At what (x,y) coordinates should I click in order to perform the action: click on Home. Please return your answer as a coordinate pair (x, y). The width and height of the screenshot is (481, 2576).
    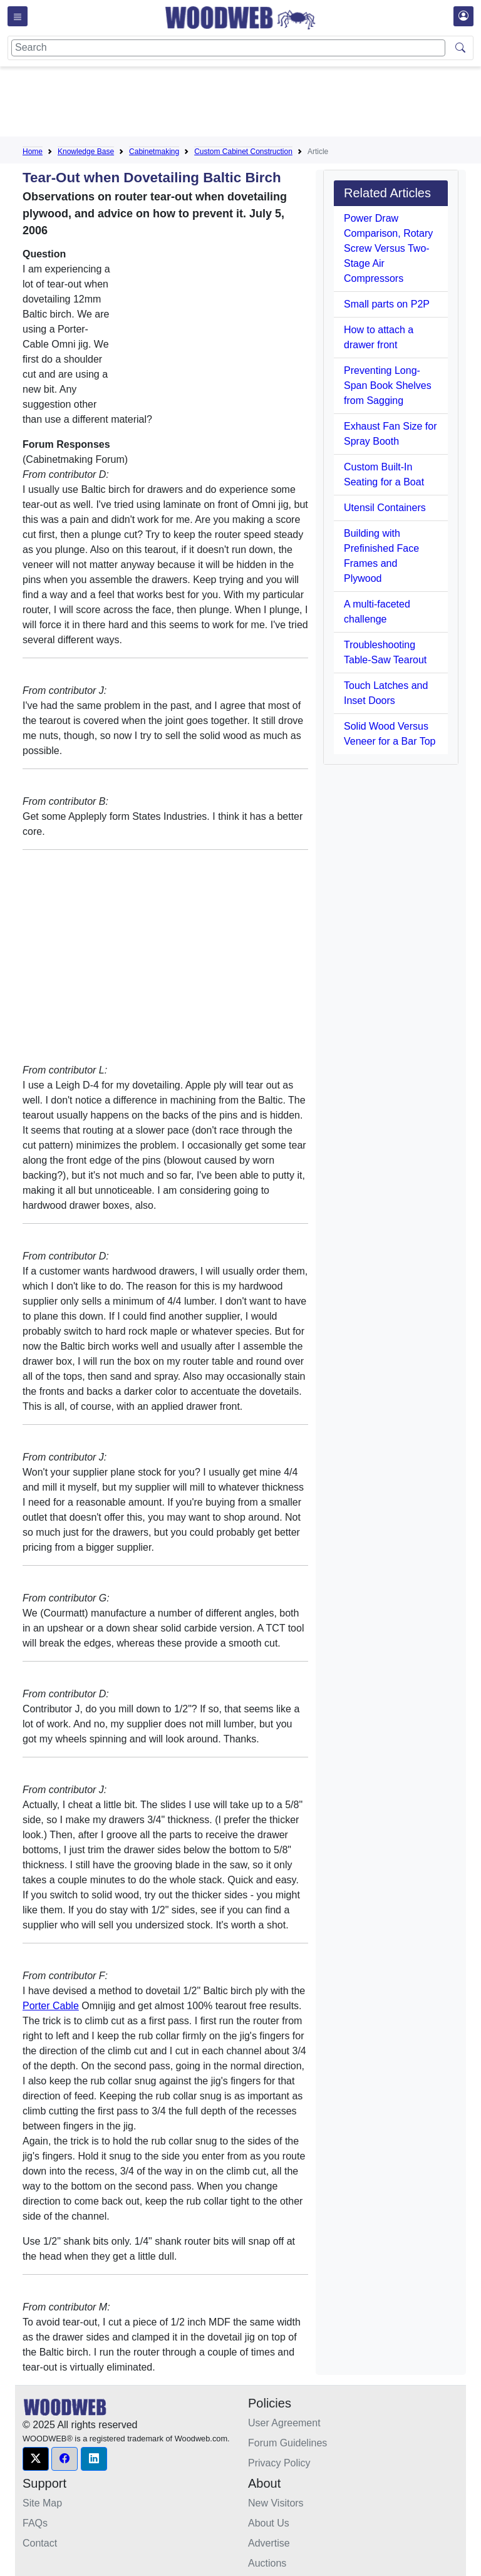
    Looking at the image, I should click on (33, 151).